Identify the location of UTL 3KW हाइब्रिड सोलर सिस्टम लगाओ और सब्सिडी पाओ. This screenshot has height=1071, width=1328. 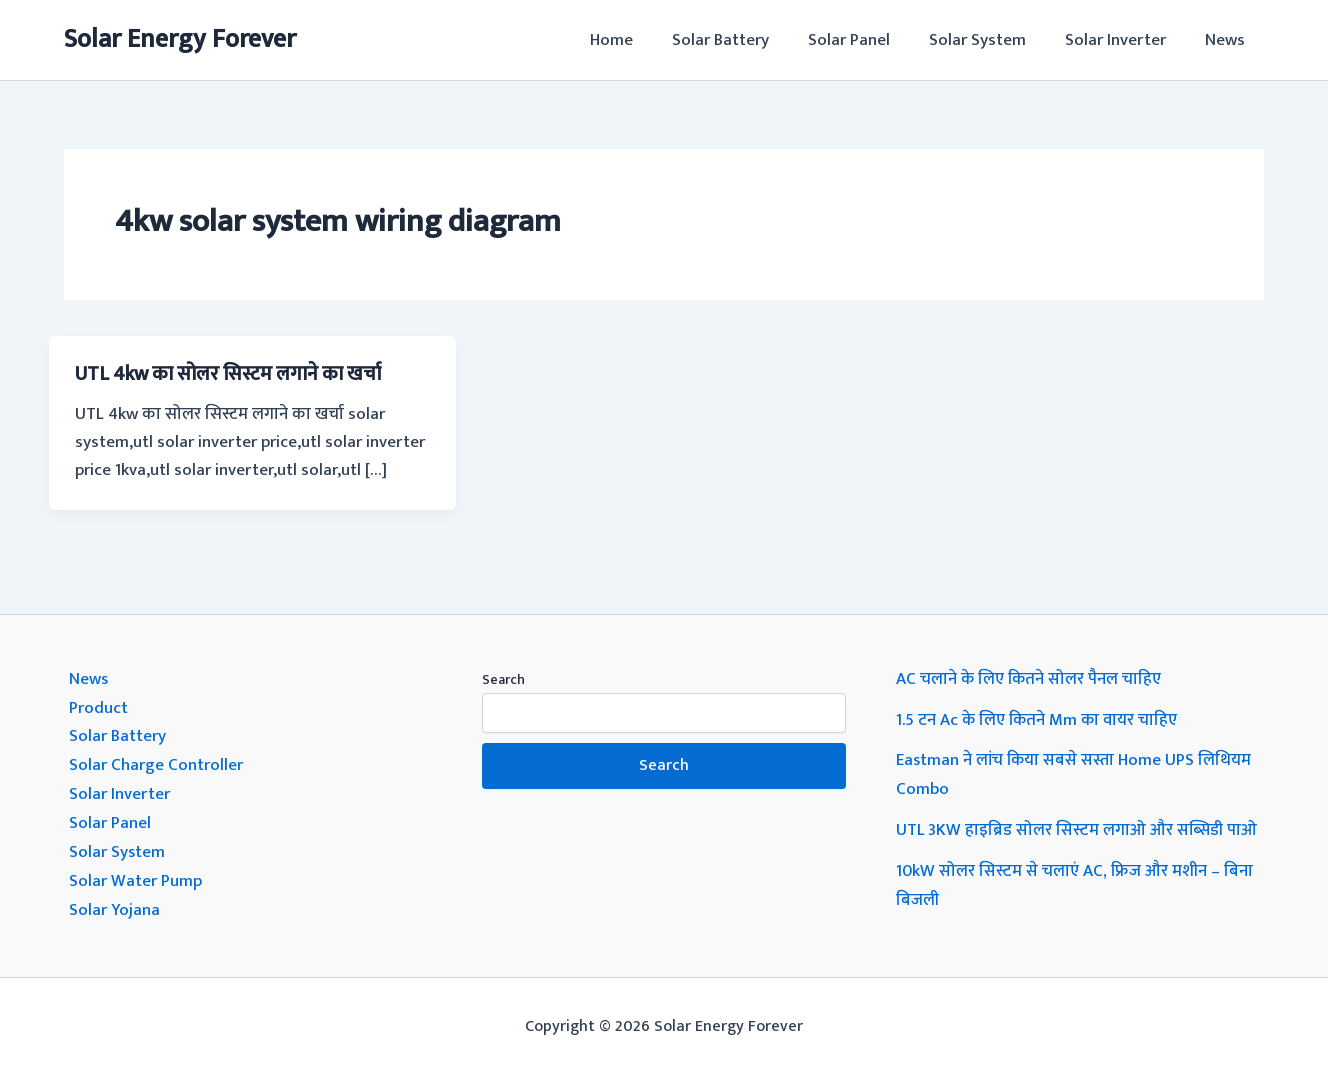
(1077, 826).